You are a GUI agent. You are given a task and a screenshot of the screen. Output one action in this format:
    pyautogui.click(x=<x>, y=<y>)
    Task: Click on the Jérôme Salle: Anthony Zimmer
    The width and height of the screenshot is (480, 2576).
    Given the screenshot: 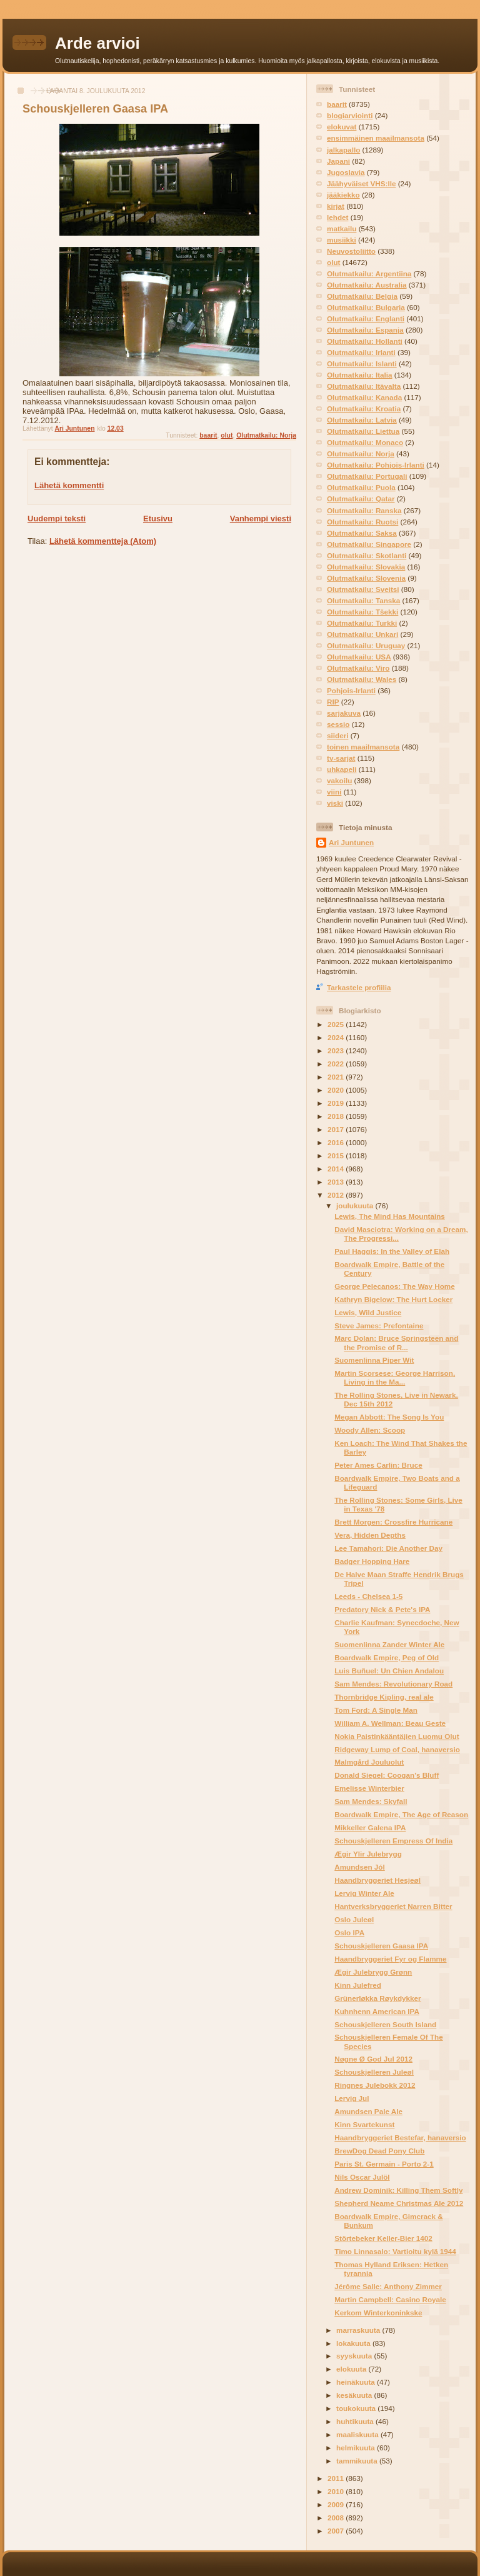 What is the action you would take?
    pyautogui.click(x=388, y=2286)
    